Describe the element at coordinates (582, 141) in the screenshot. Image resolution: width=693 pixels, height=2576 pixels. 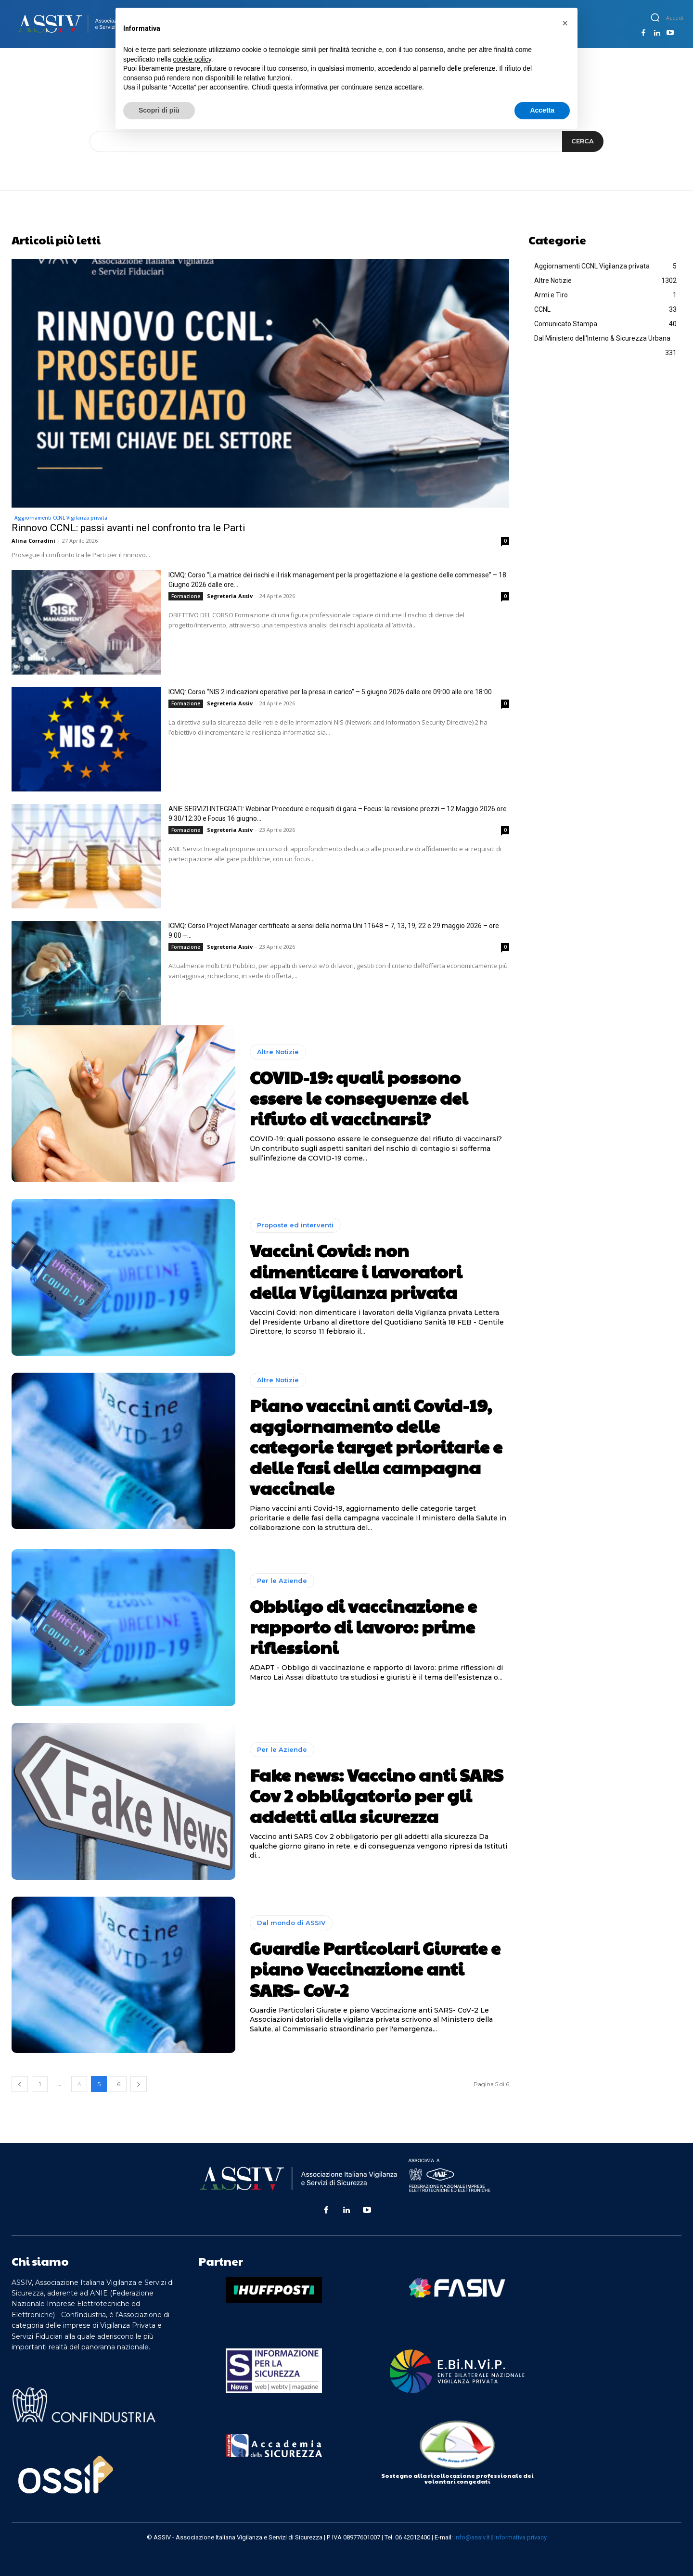
I see `[Search]` at that location.